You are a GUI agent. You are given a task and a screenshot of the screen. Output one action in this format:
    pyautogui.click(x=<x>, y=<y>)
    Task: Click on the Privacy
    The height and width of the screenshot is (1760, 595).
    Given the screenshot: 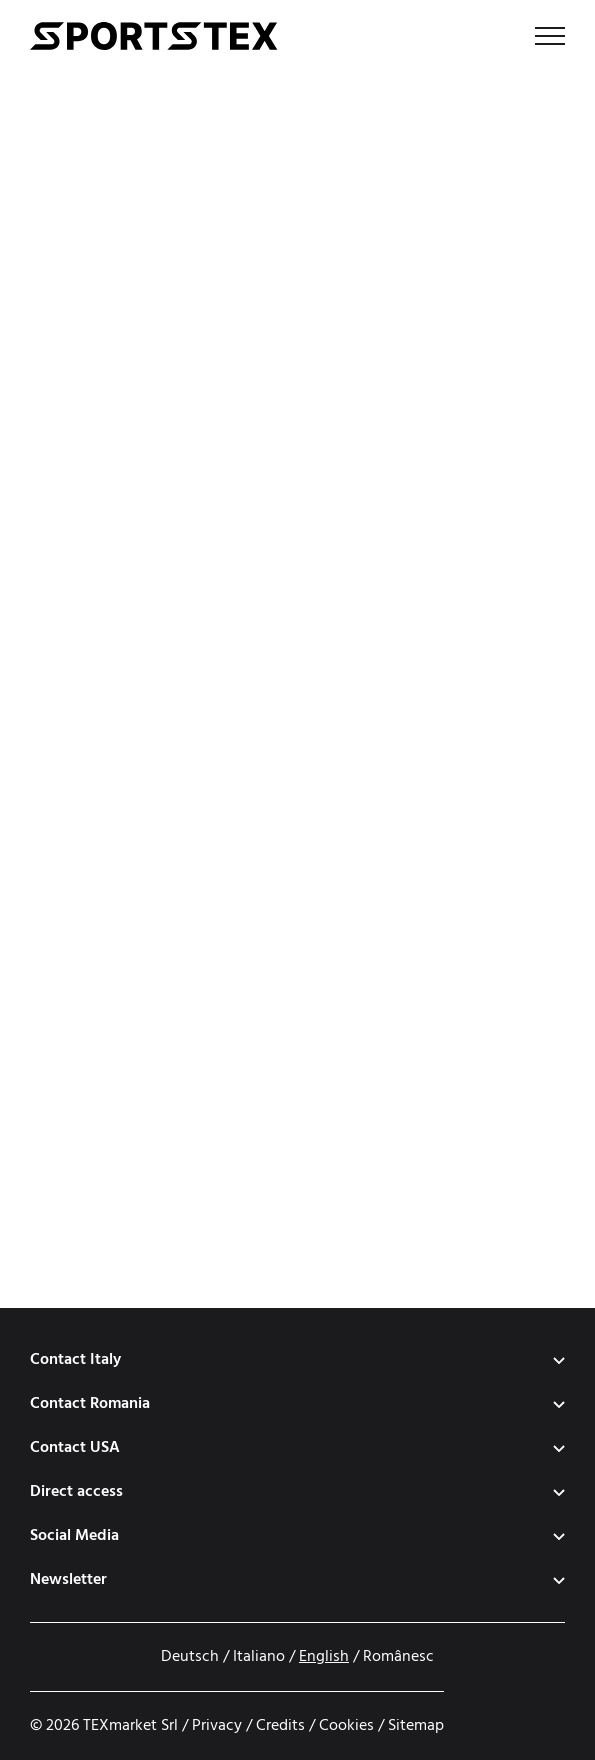 What is the action you would take?
    pyautogui.click(x=217, y=1726)
    